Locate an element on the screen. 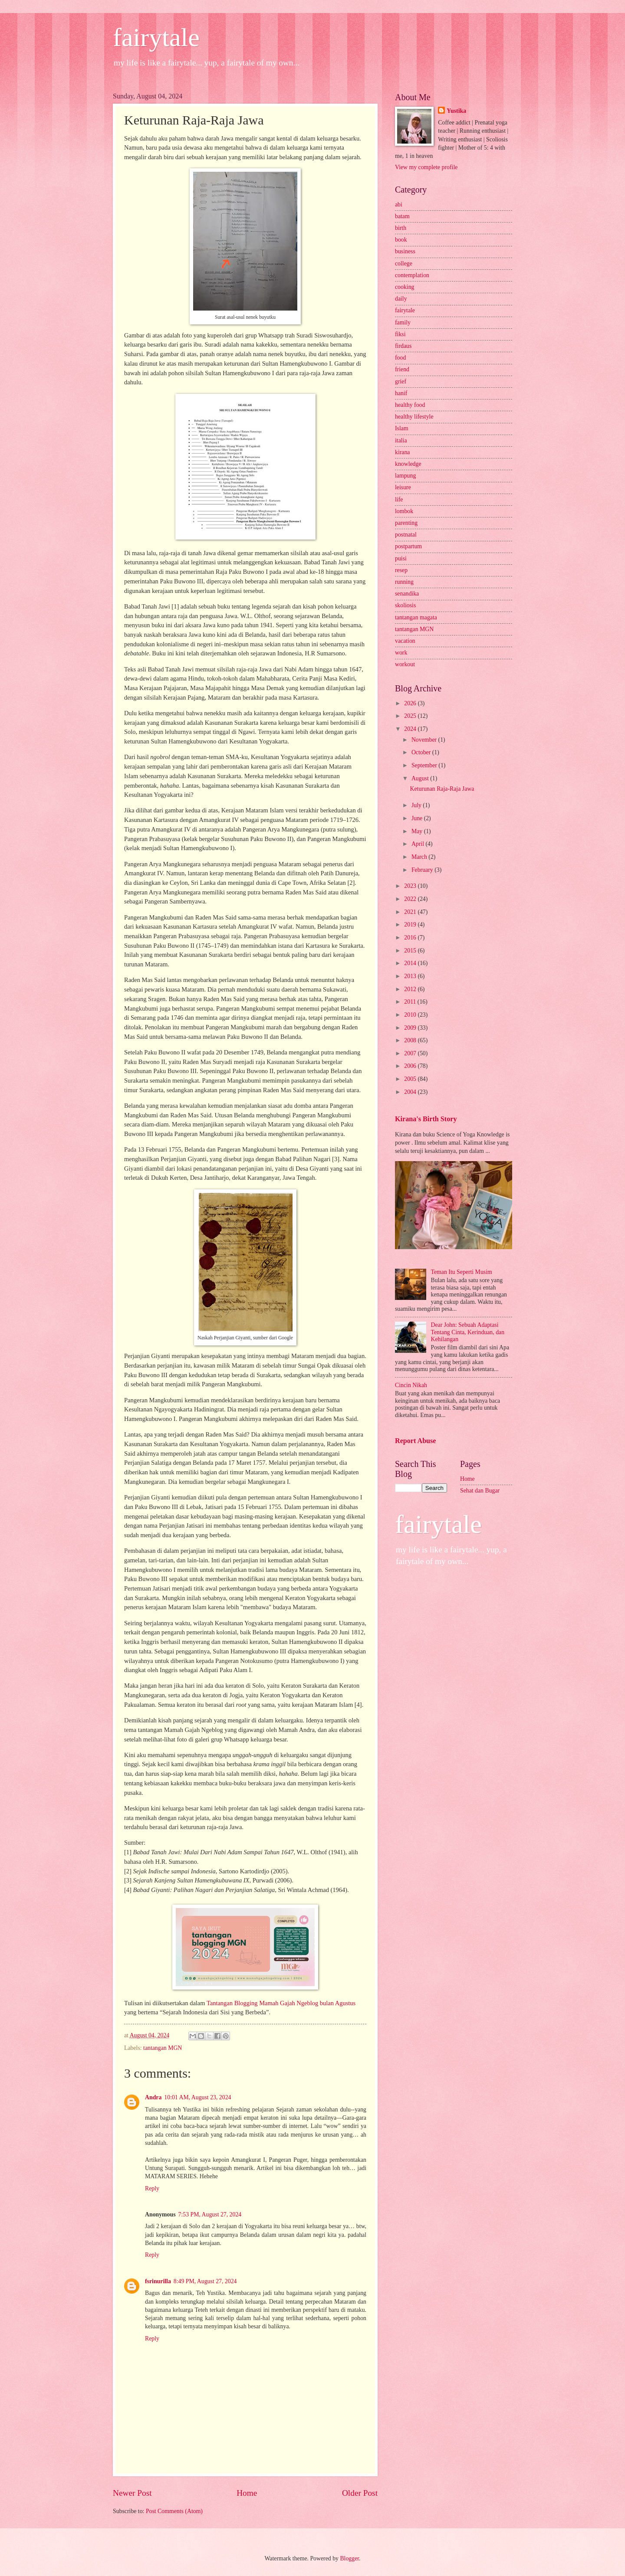  Home is located at coordinates (247, 2492).